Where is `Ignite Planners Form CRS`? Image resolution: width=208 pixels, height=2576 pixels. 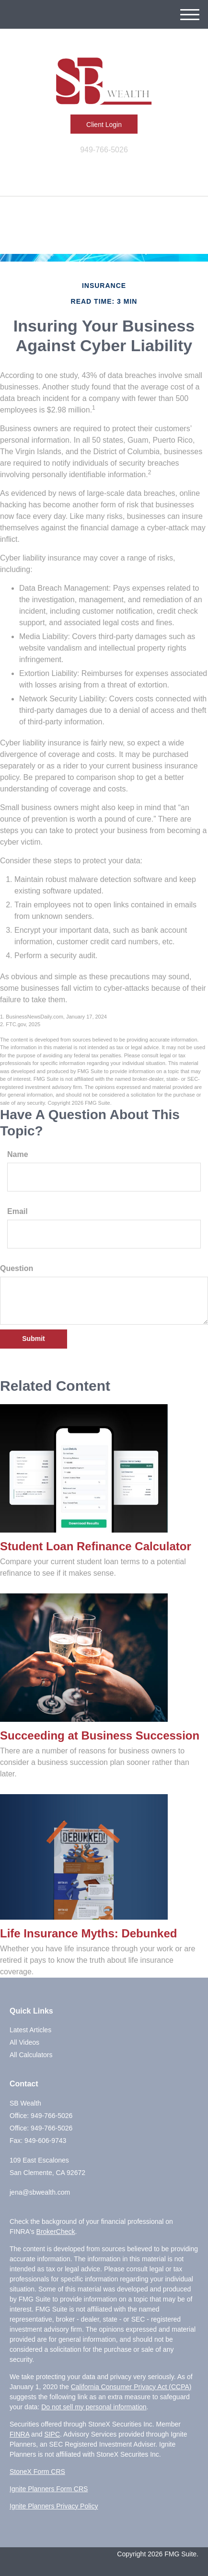
Ignite Planners Form CRS is located at coordinates (49, 2489).